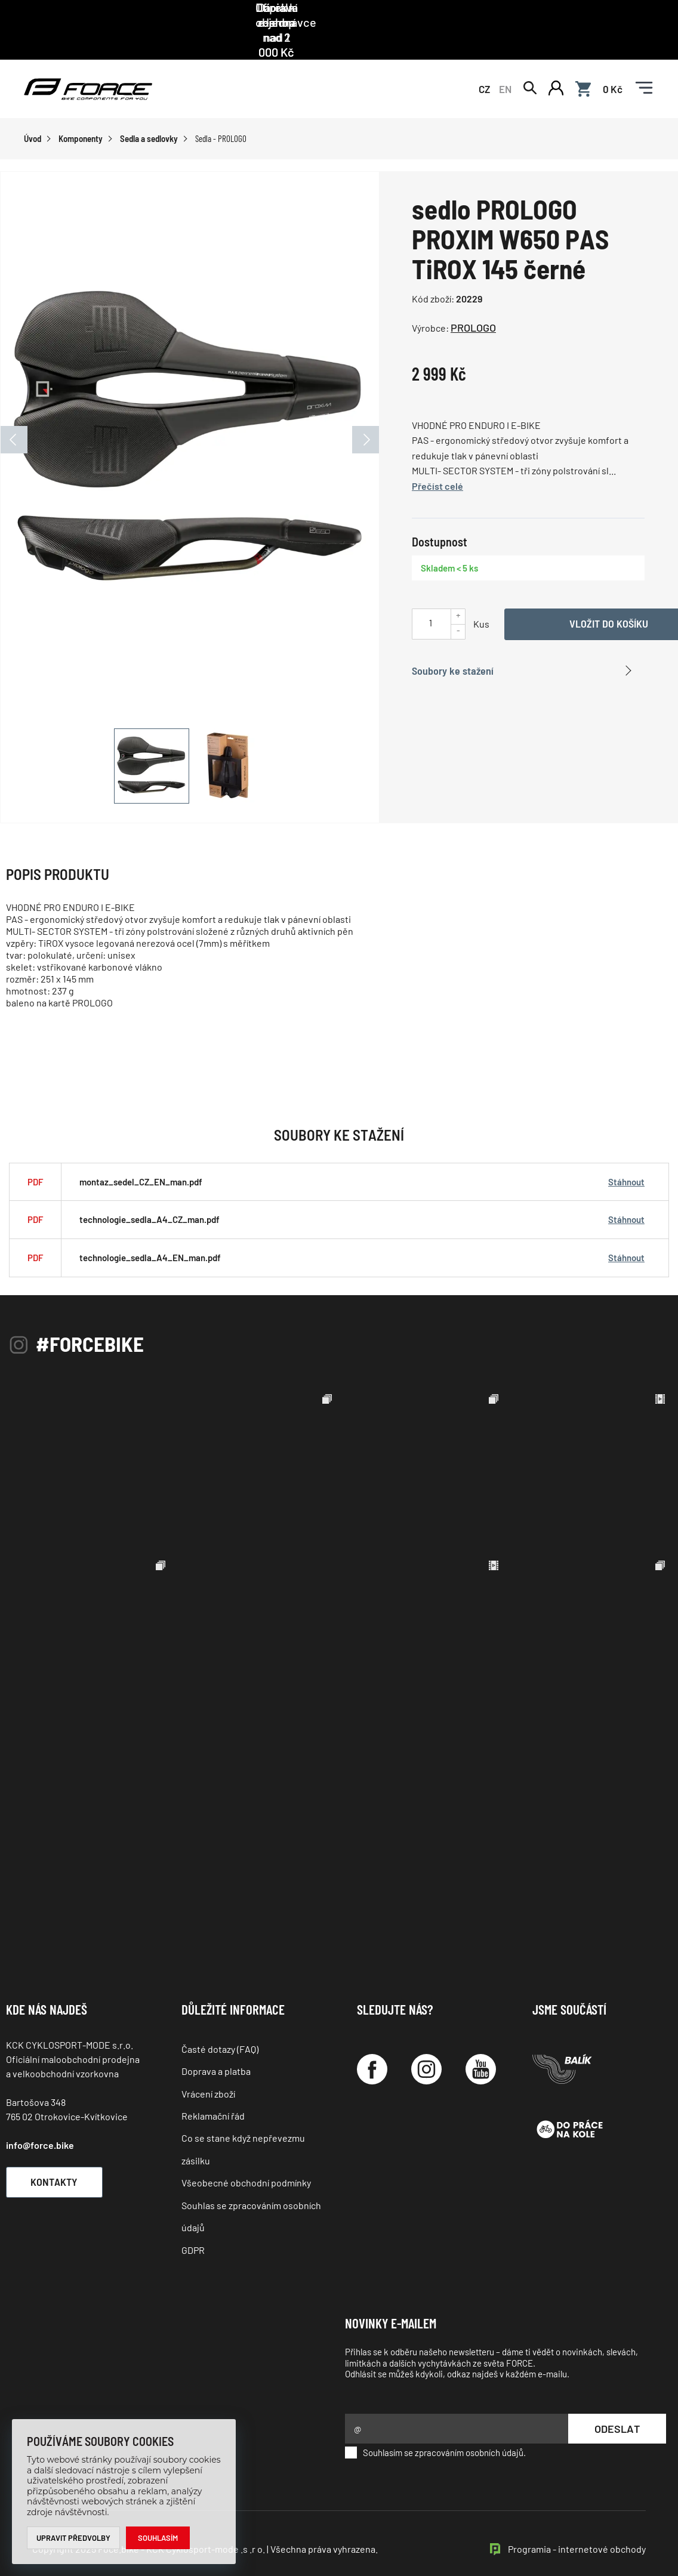 The height and width of the screenshot is (2576, 678). What do you see at coordinates (426, 2042) in the screenshot?
I see `[Instagram]` at bounding box center [426, 2042].